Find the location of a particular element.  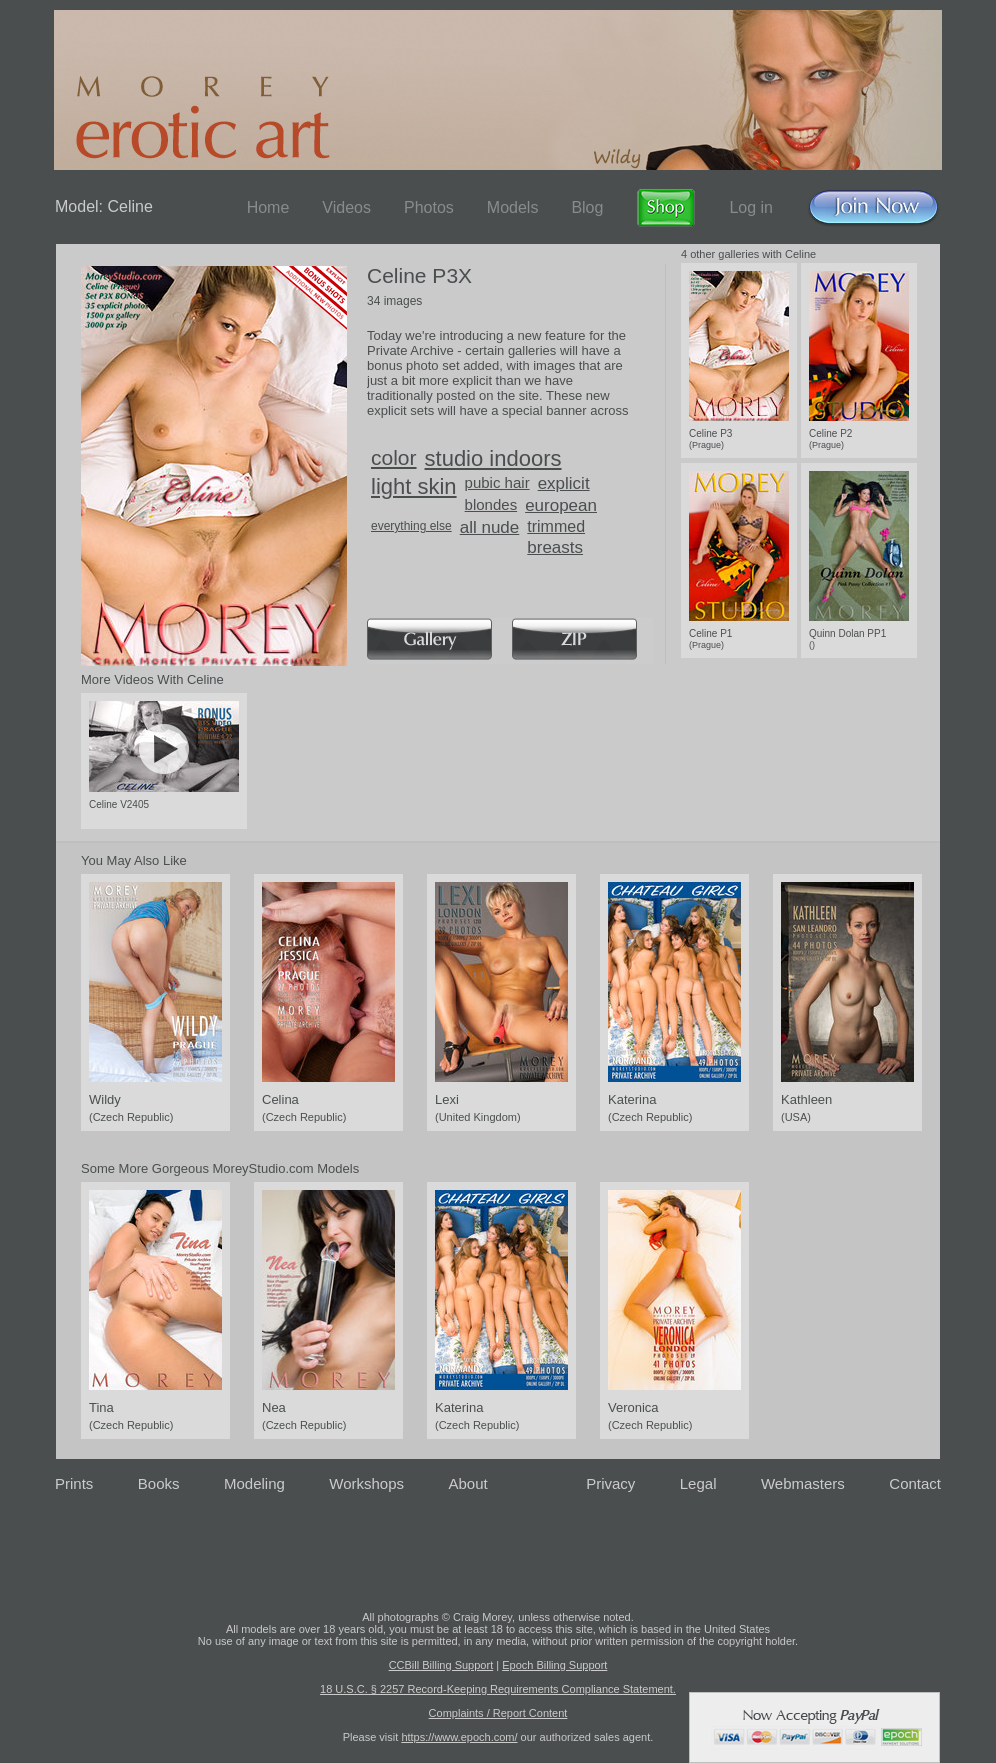

18 U.S.C. § 2257 Record-Keeping Requirements Compliance Statement. is located at coordinates (498, 1689).